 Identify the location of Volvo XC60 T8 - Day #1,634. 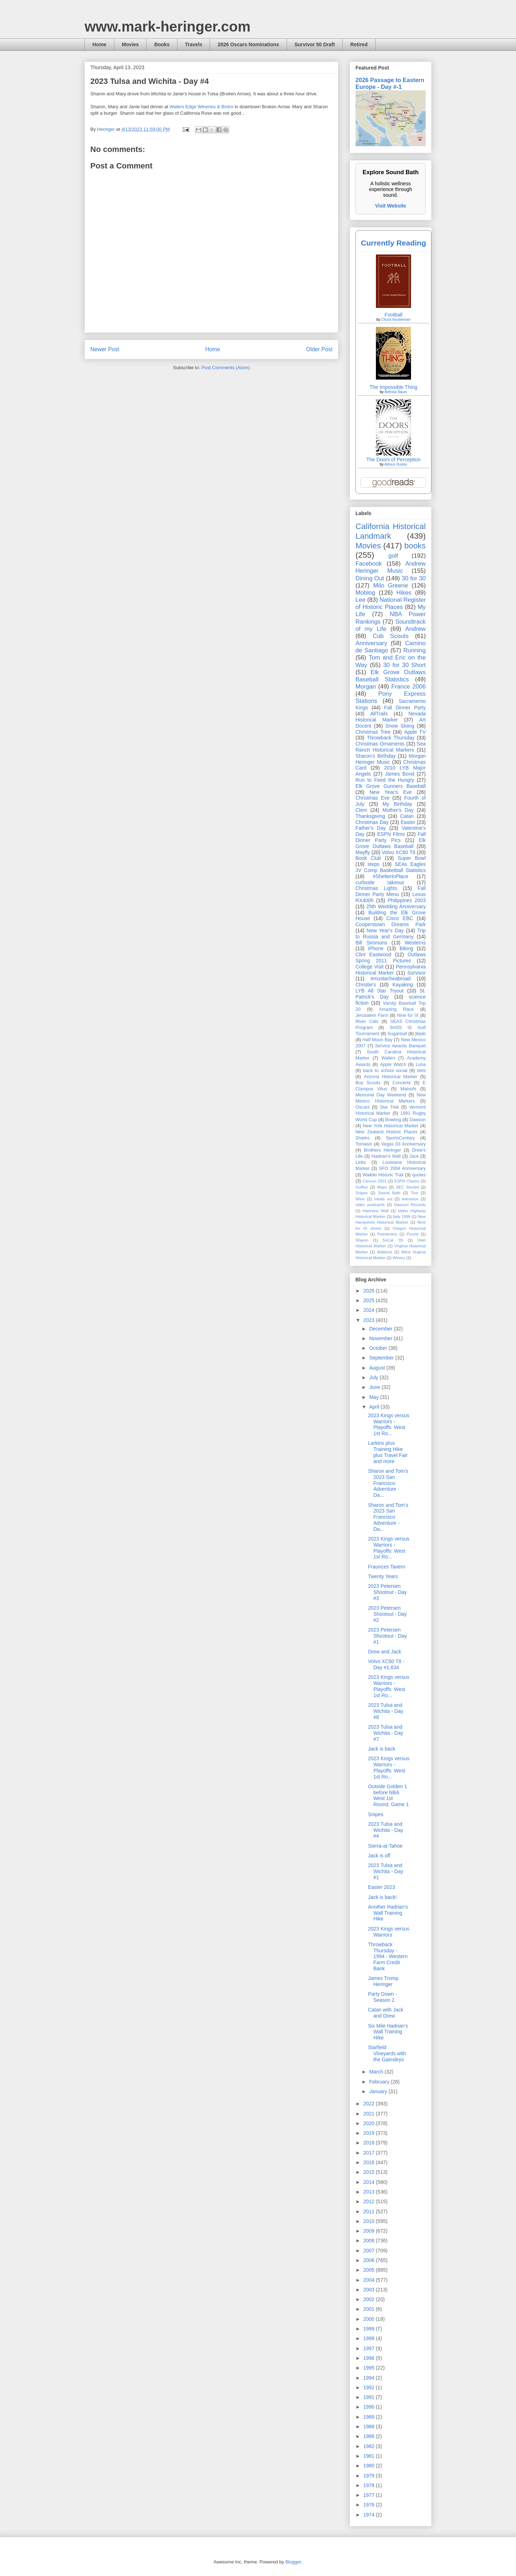
(386, 1664).